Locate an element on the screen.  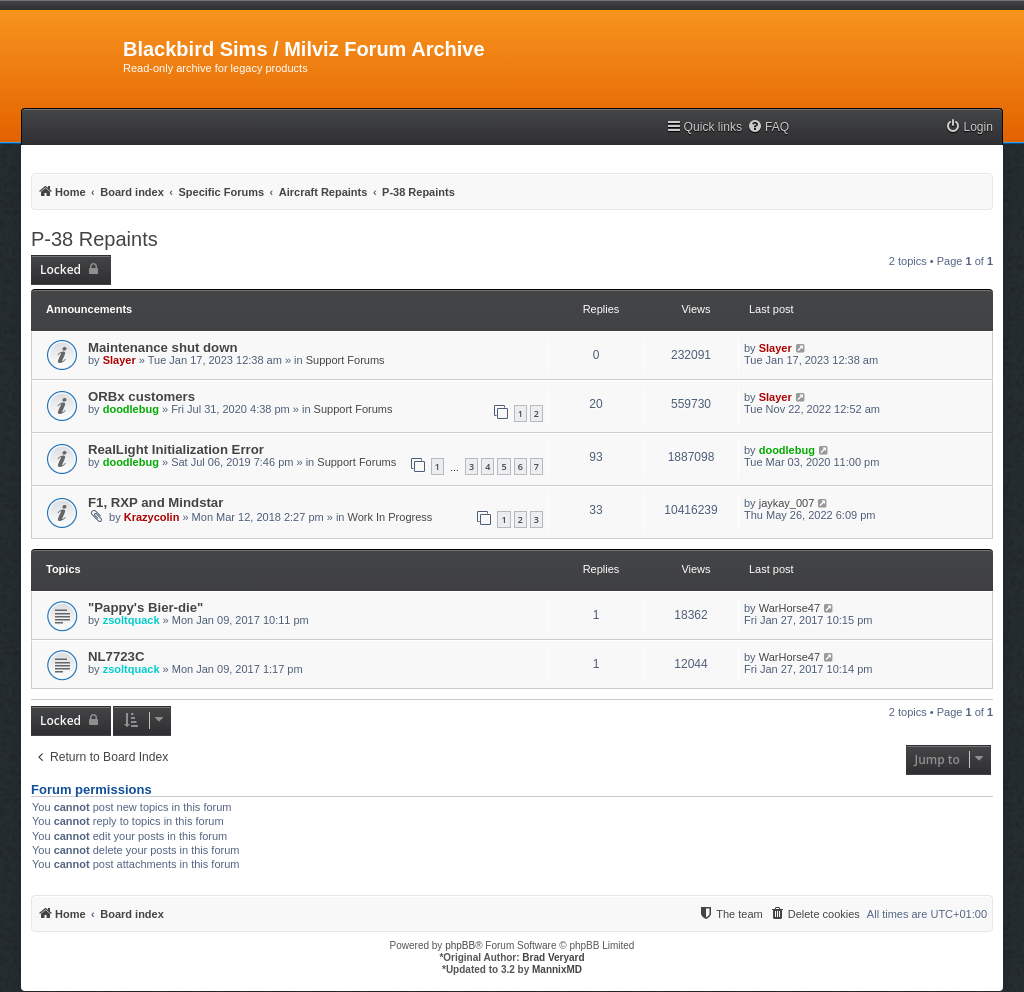
P-38 Repaints is located at coordinates (94, 239).